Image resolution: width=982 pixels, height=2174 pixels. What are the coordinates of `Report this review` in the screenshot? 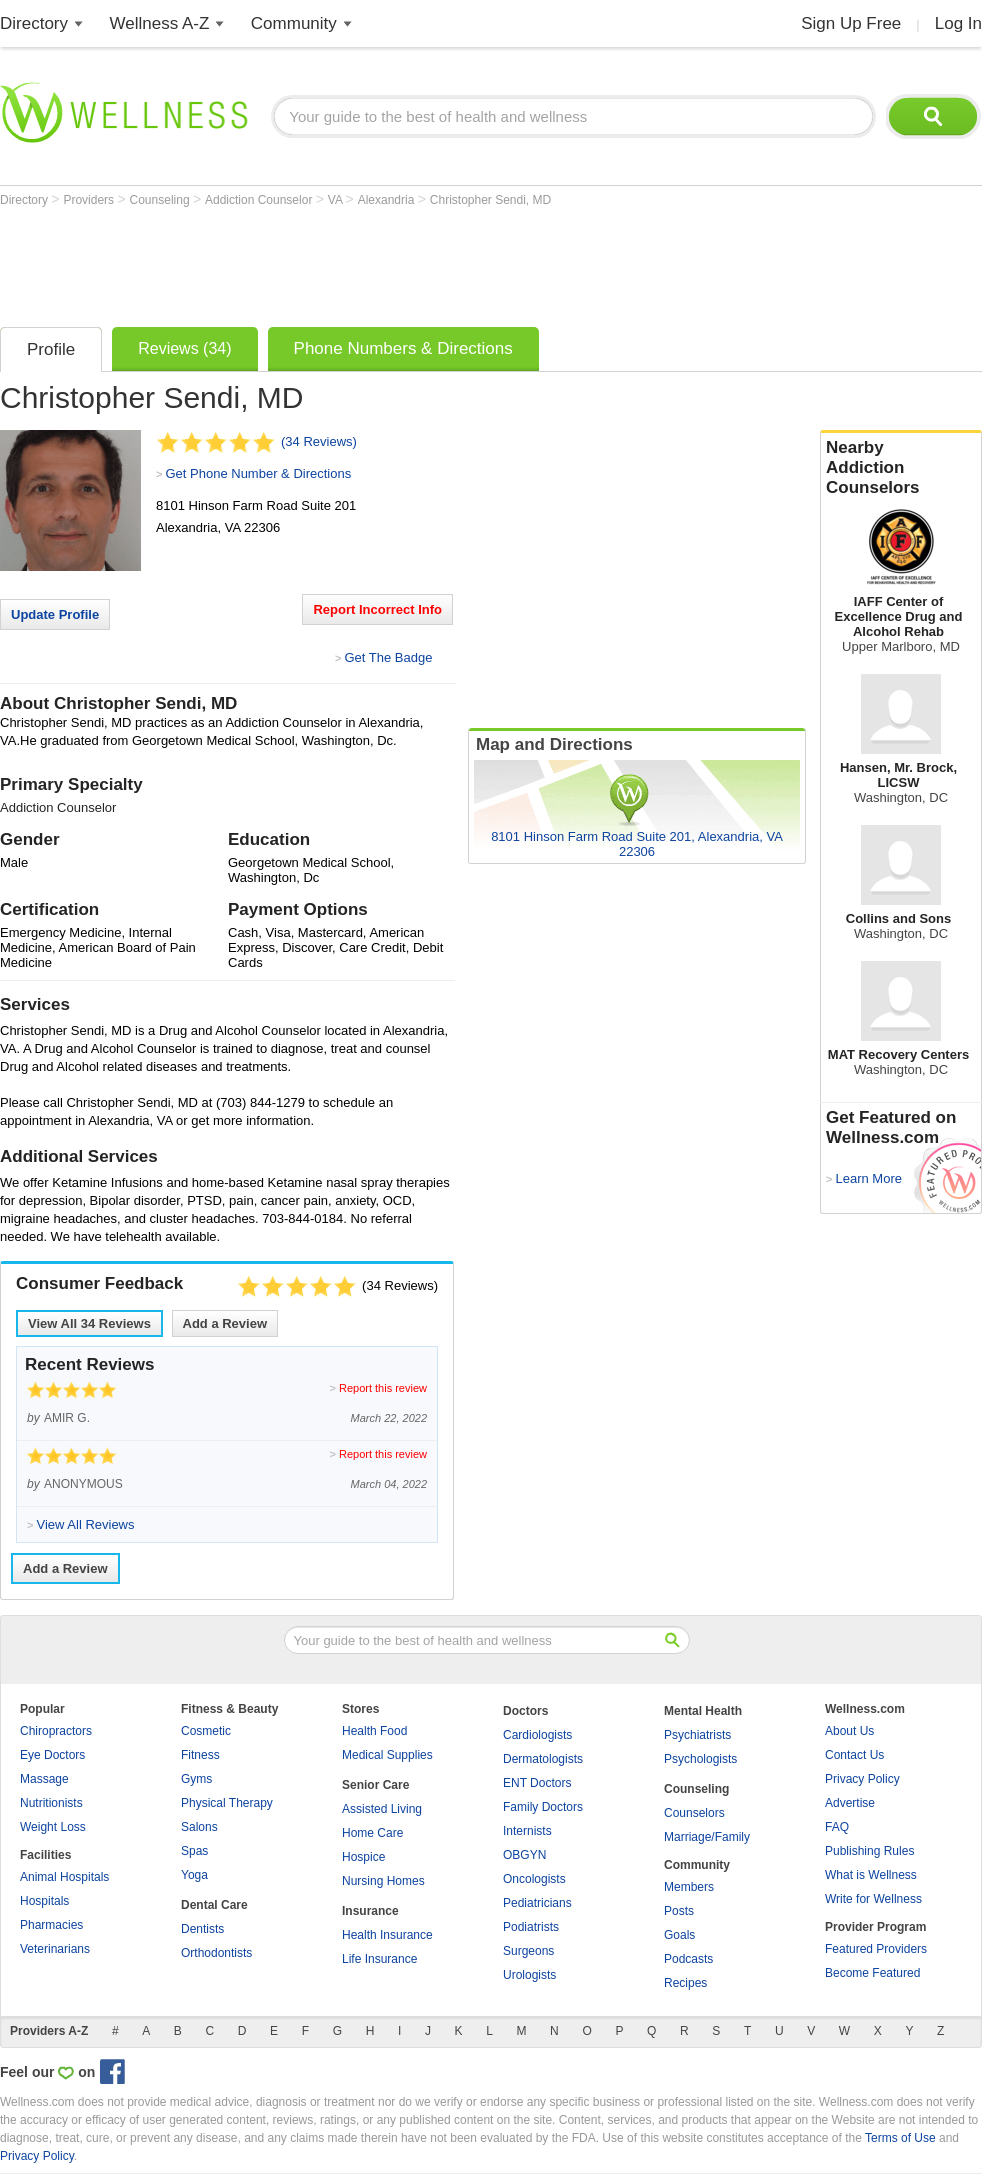 It's located at (383, 1388).